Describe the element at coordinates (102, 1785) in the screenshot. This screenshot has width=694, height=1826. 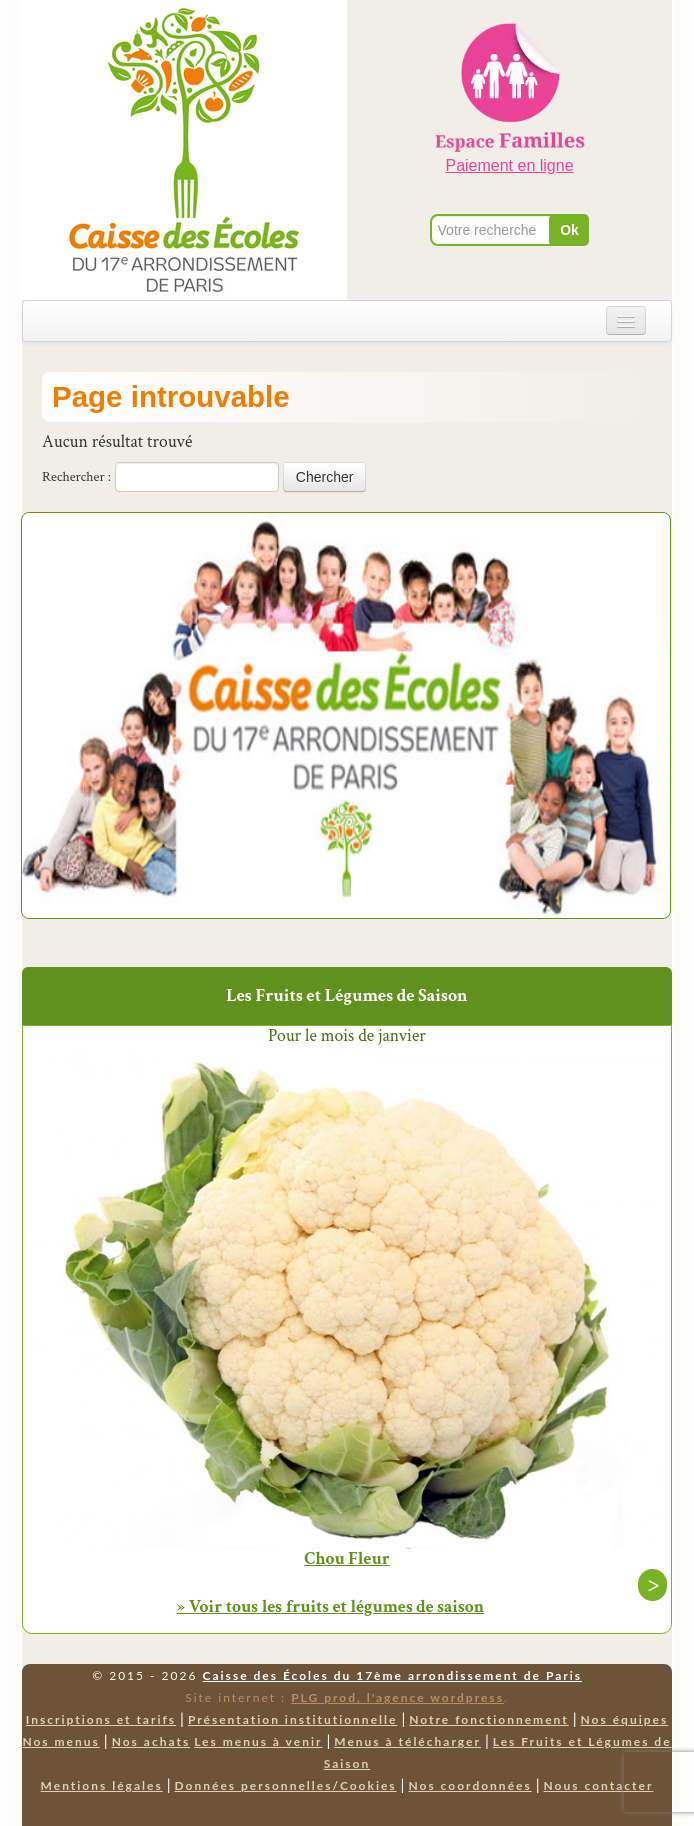
I see `Mentions légales` at that location.